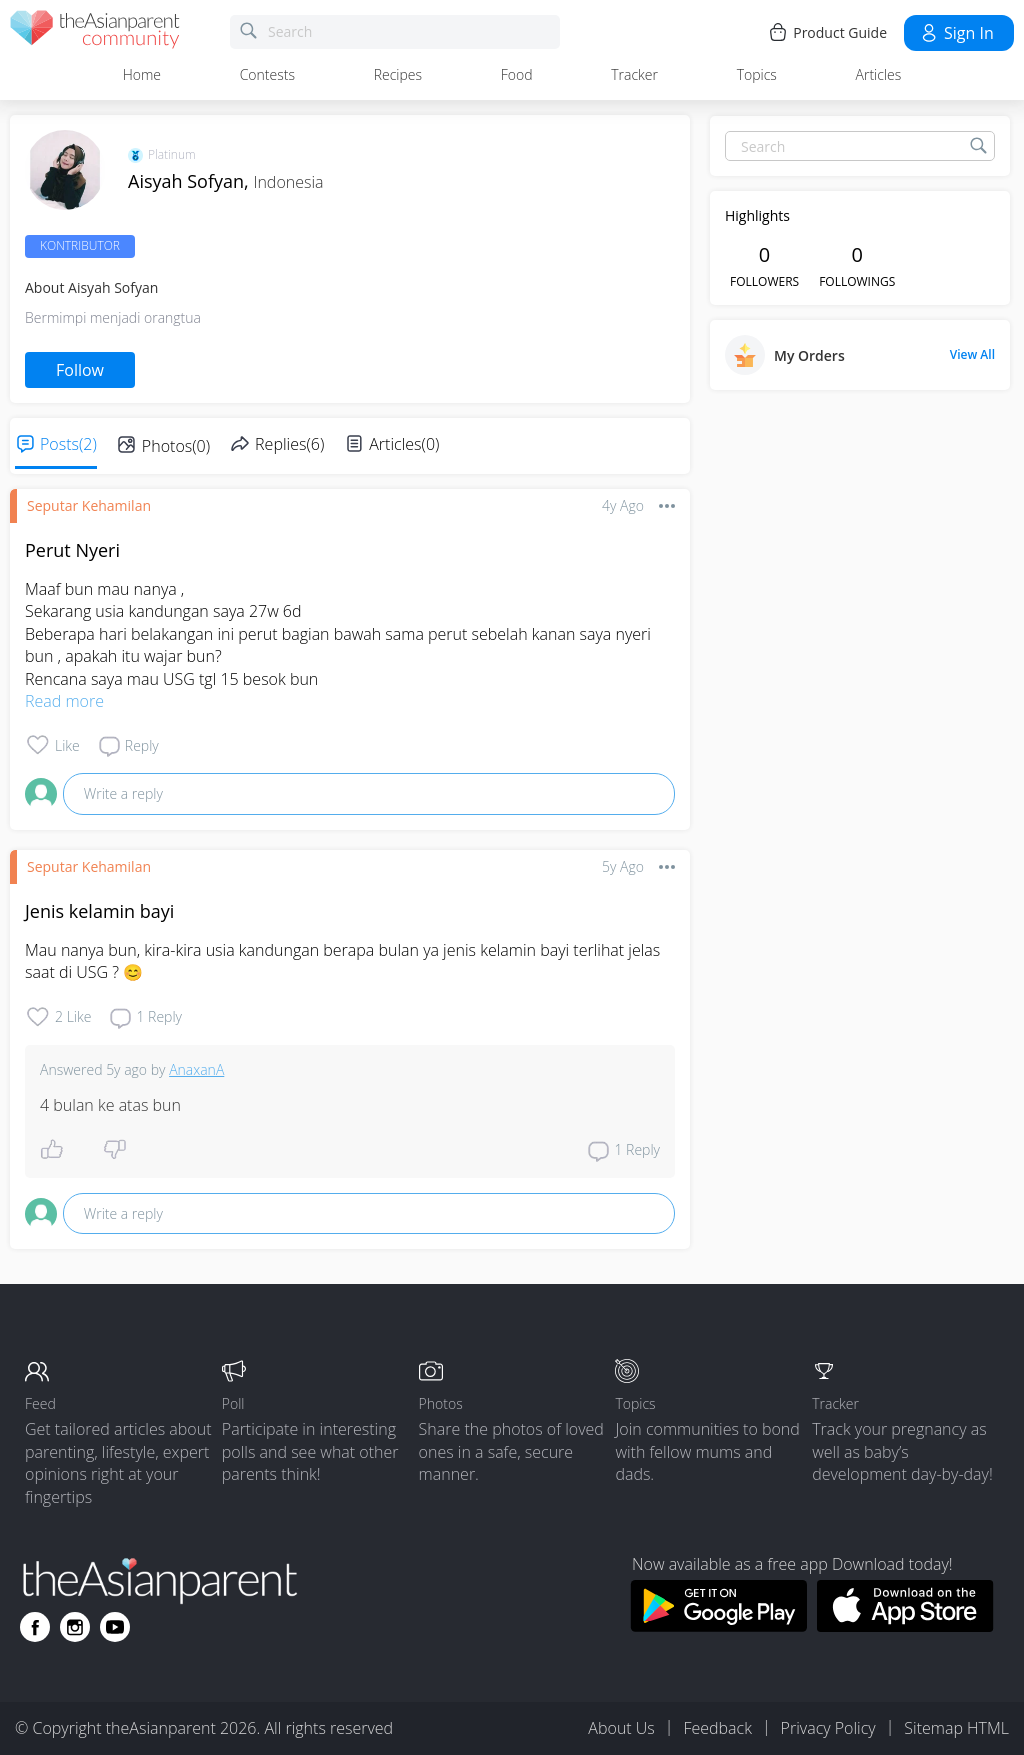 This screenshot has height=1755, width=1024. I want to click on [Download theAsianparent app from app store], so click(905, 1626).